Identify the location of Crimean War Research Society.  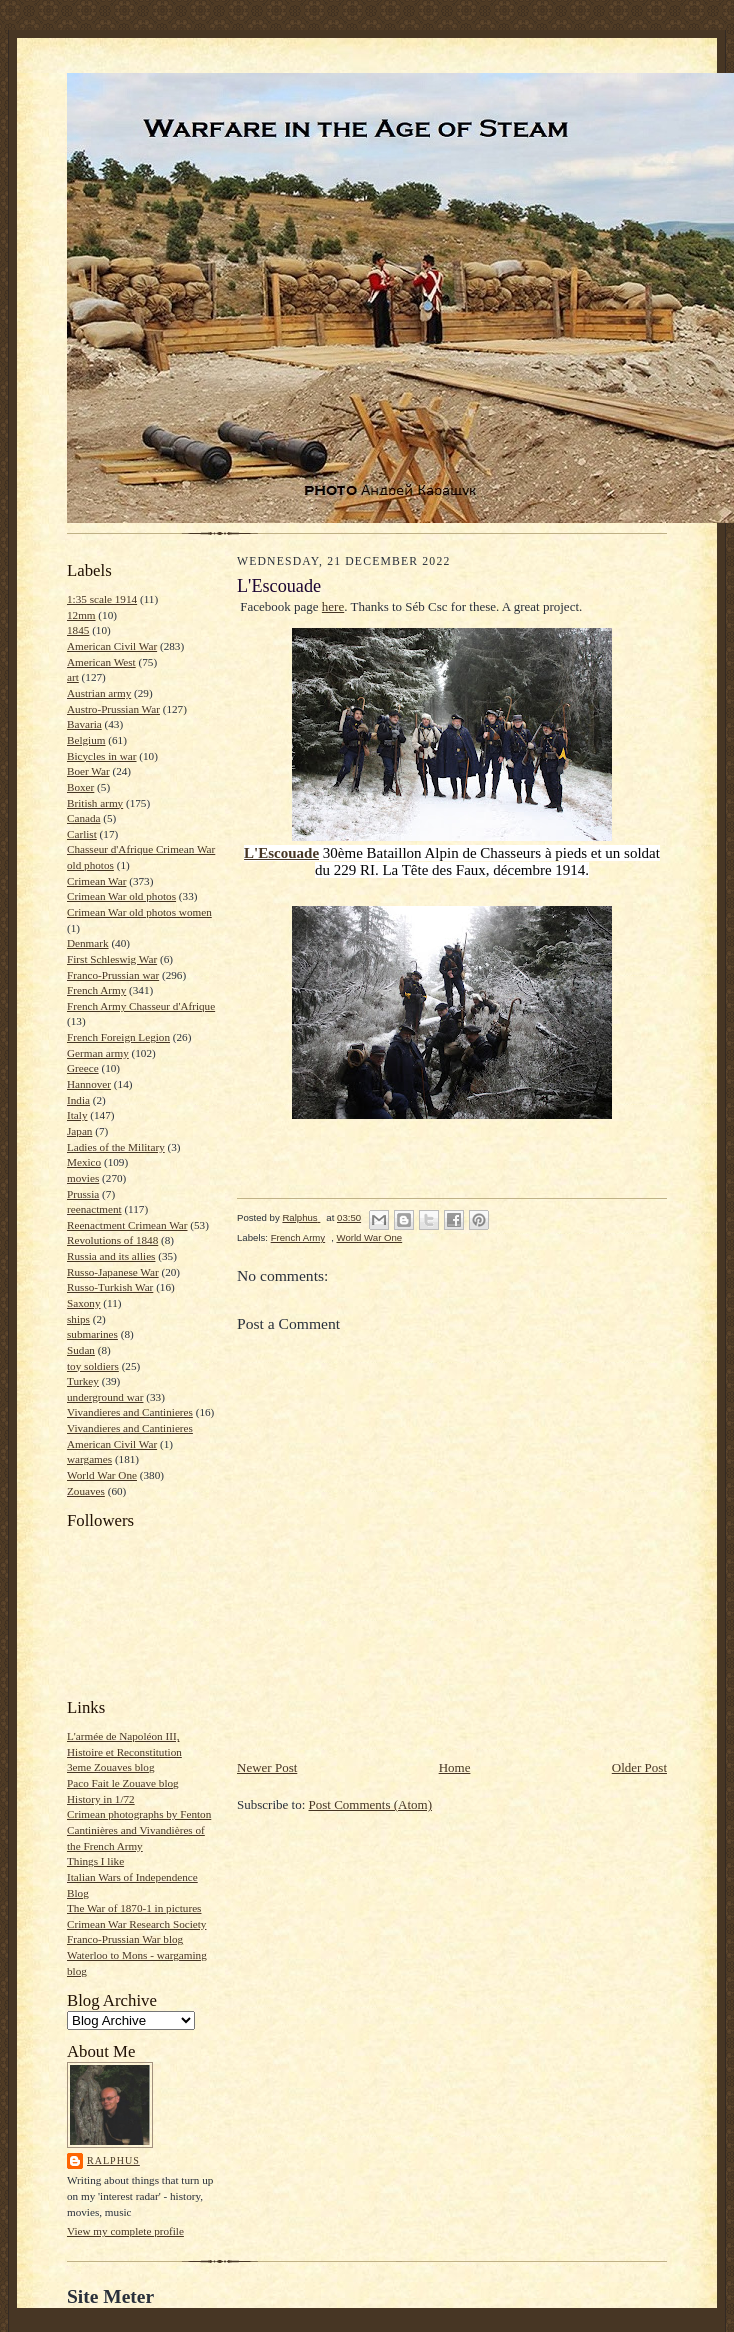
(136, 1924).